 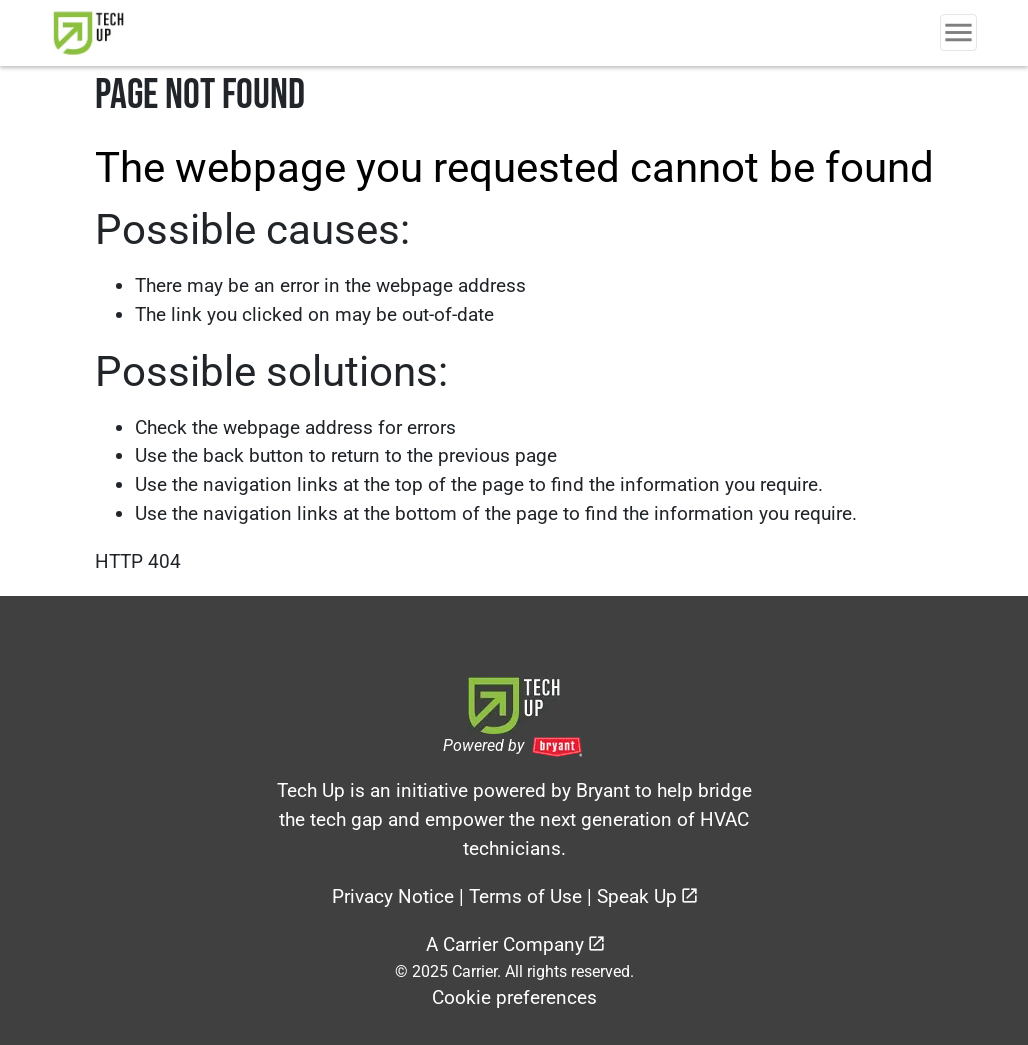 I want to click on A Carrier Company, so click(x=505, y=944).